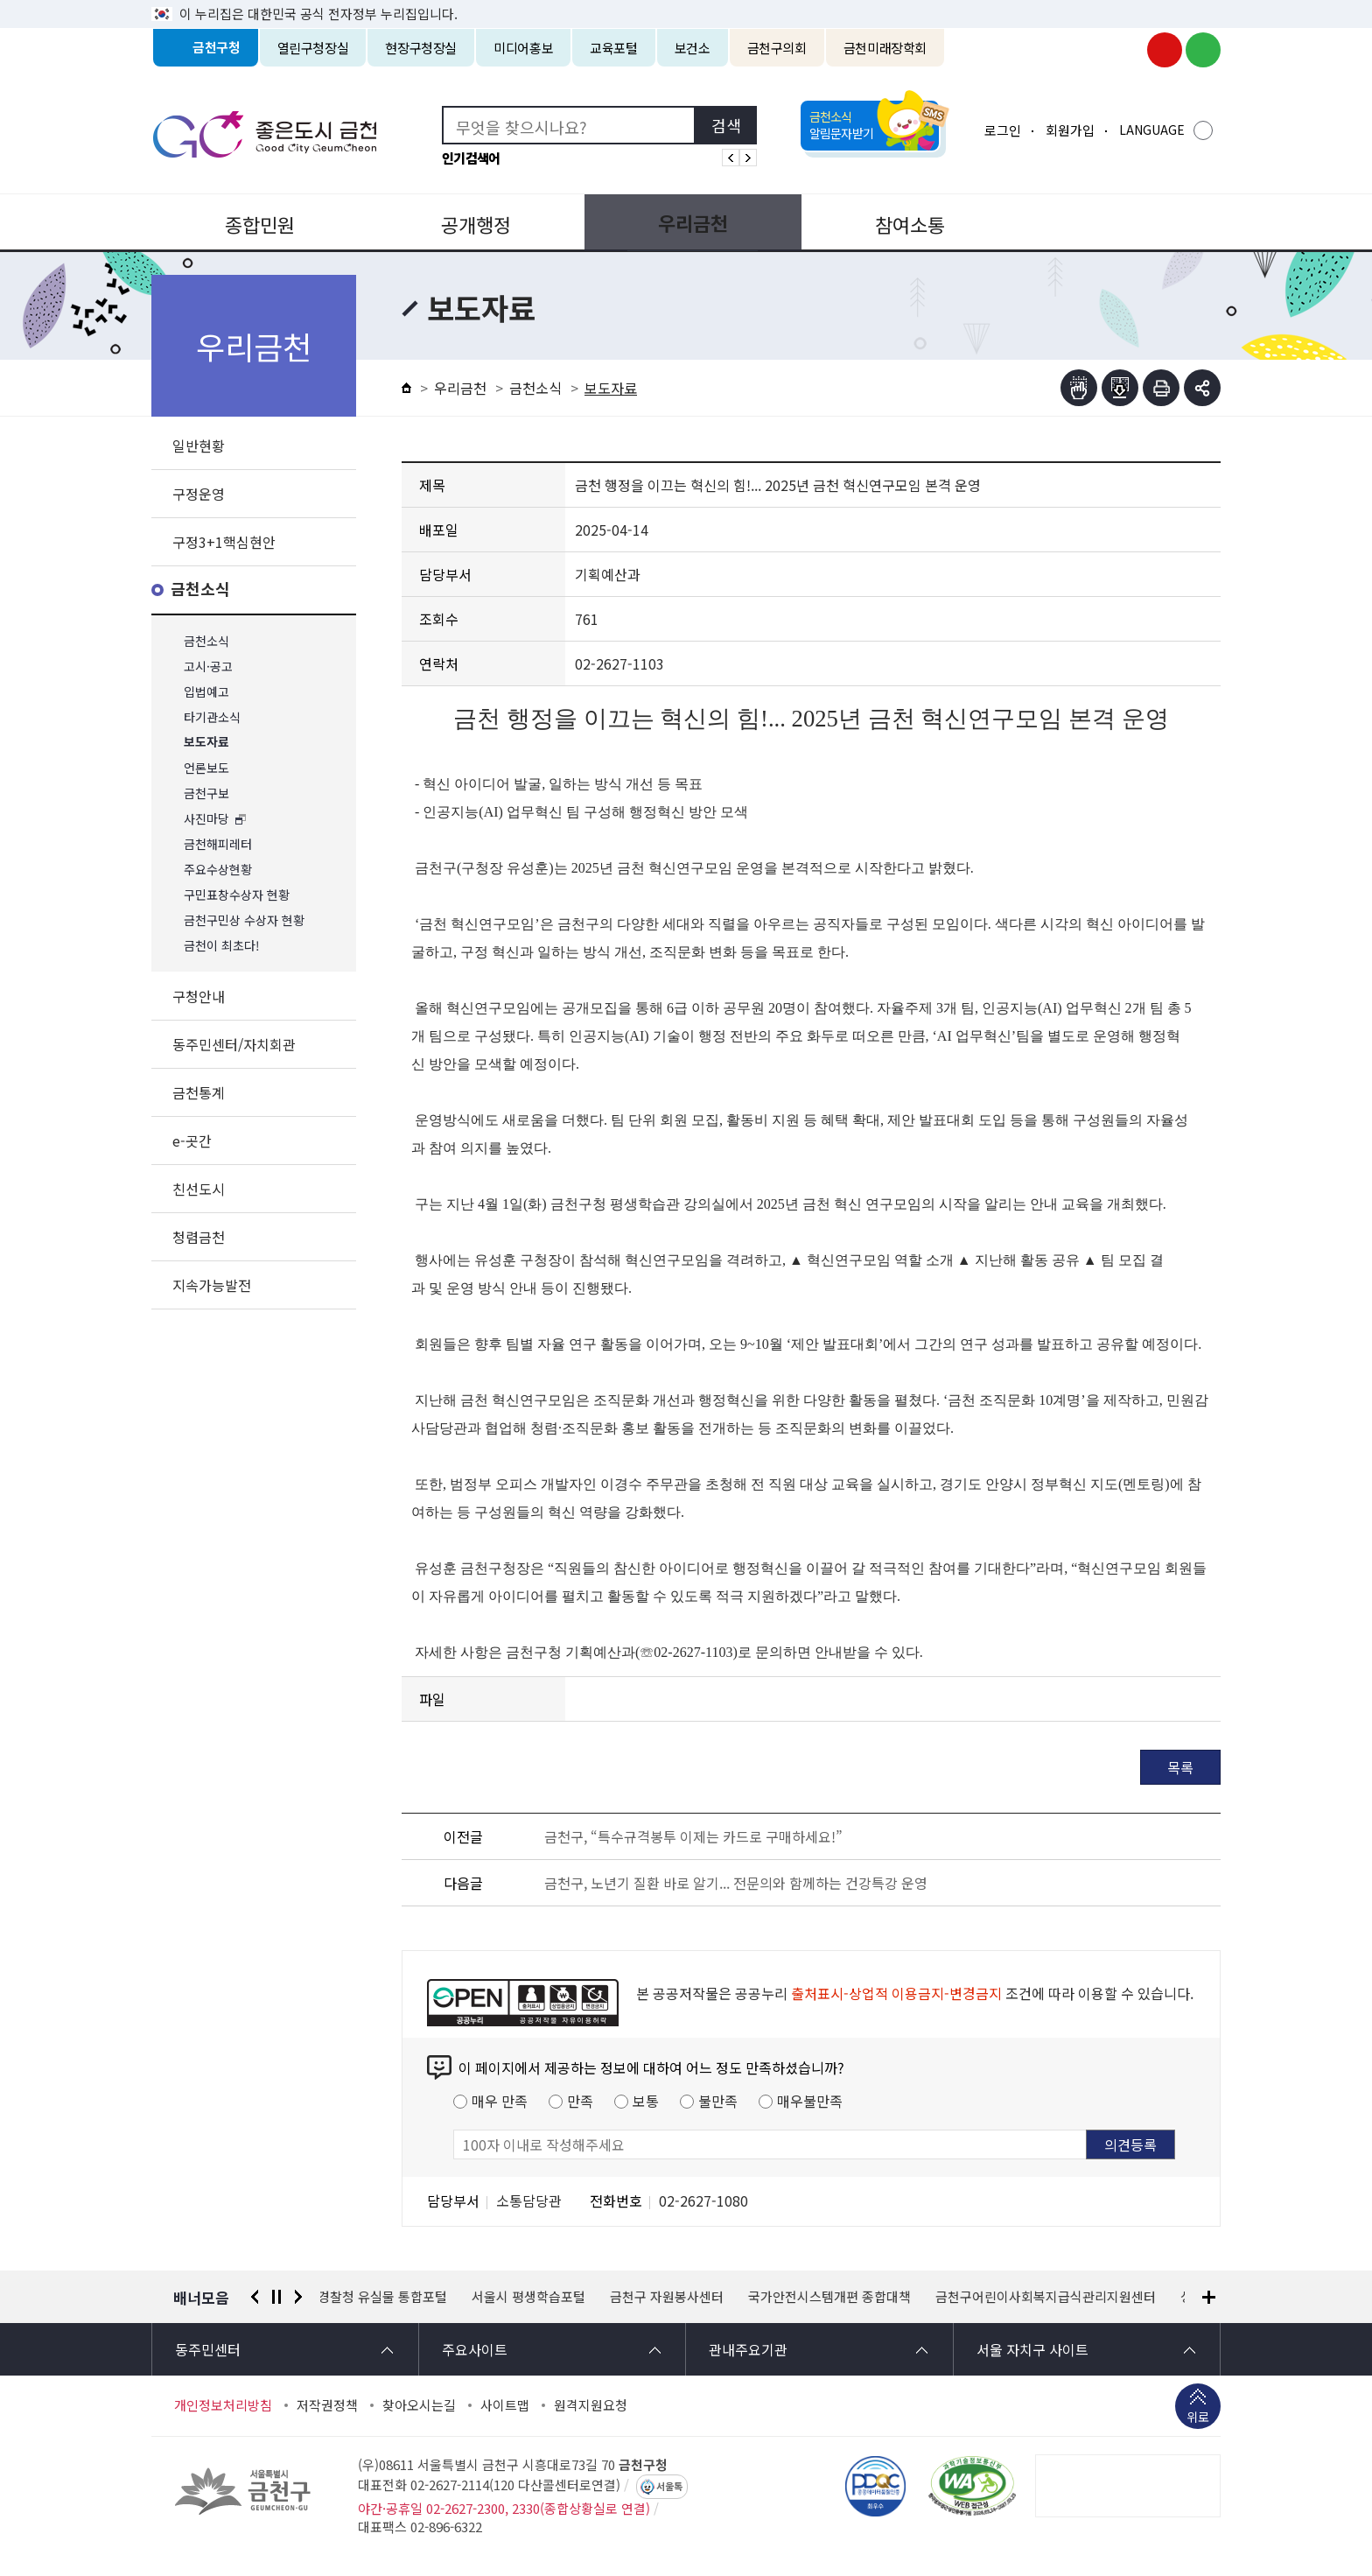 The image size is (1372, 2576). Describe the element at coordinates (208, 666) in the screenshot. I see `고시·공고` at that location.